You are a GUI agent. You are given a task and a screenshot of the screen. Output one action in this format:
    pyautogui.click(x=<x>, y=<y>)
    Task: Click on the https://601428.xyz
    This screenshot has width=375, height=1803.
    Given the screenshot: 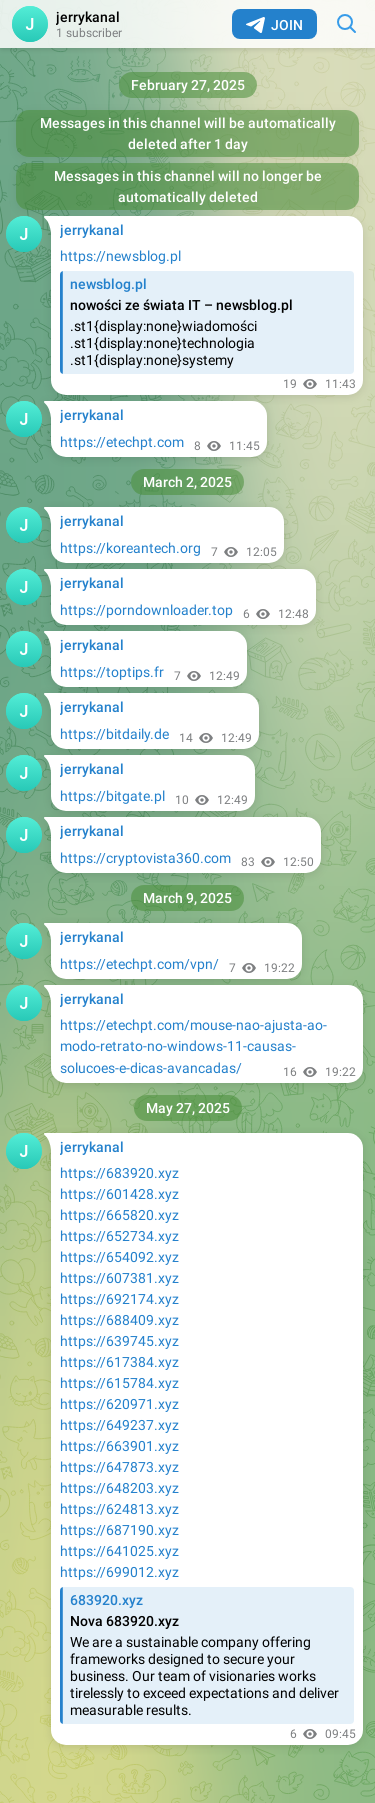 What is the action you would take?
    pyautogui.click(x=119, y=1194)
    